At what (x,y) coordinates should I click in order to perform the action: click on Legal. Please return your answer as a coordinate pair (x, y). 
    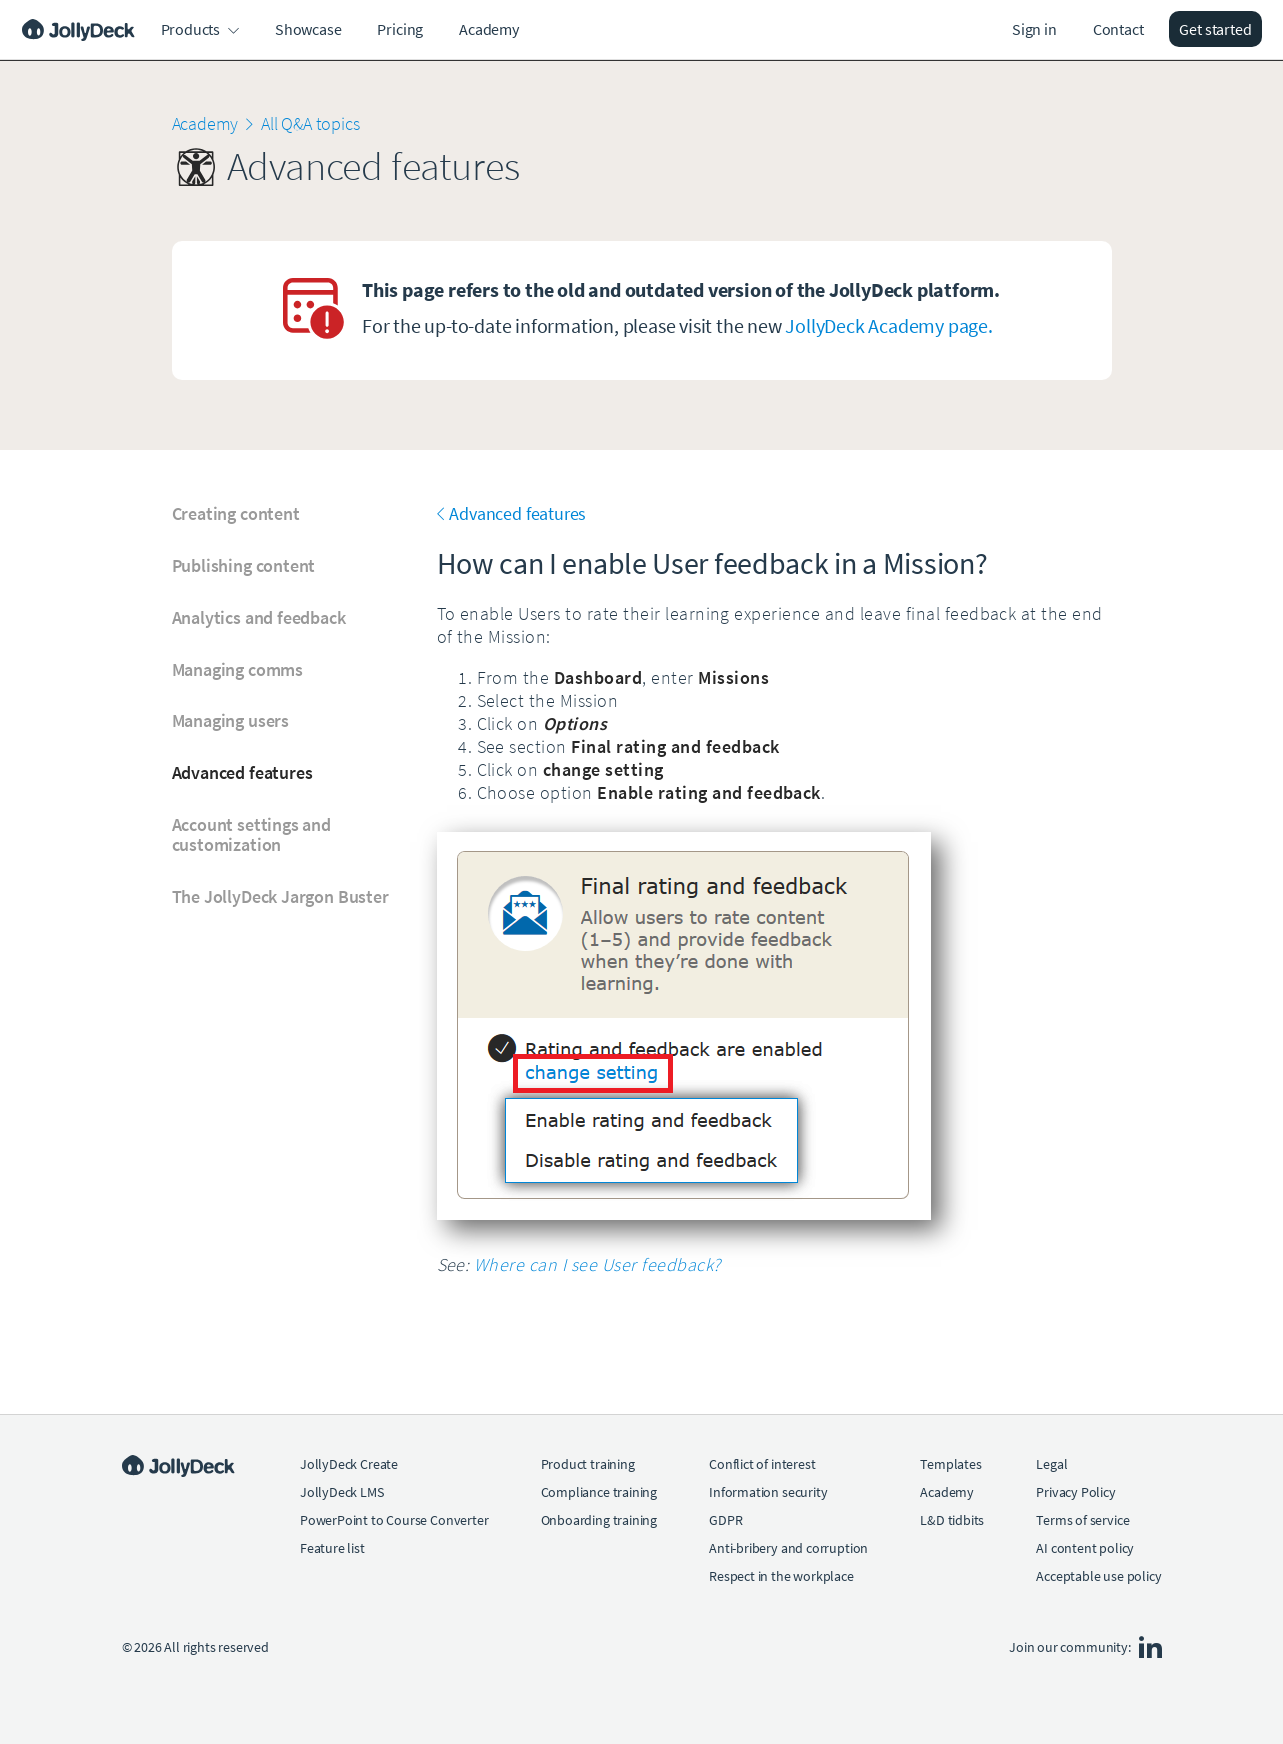
    Looking at the image, I should click on (1051, 1464).